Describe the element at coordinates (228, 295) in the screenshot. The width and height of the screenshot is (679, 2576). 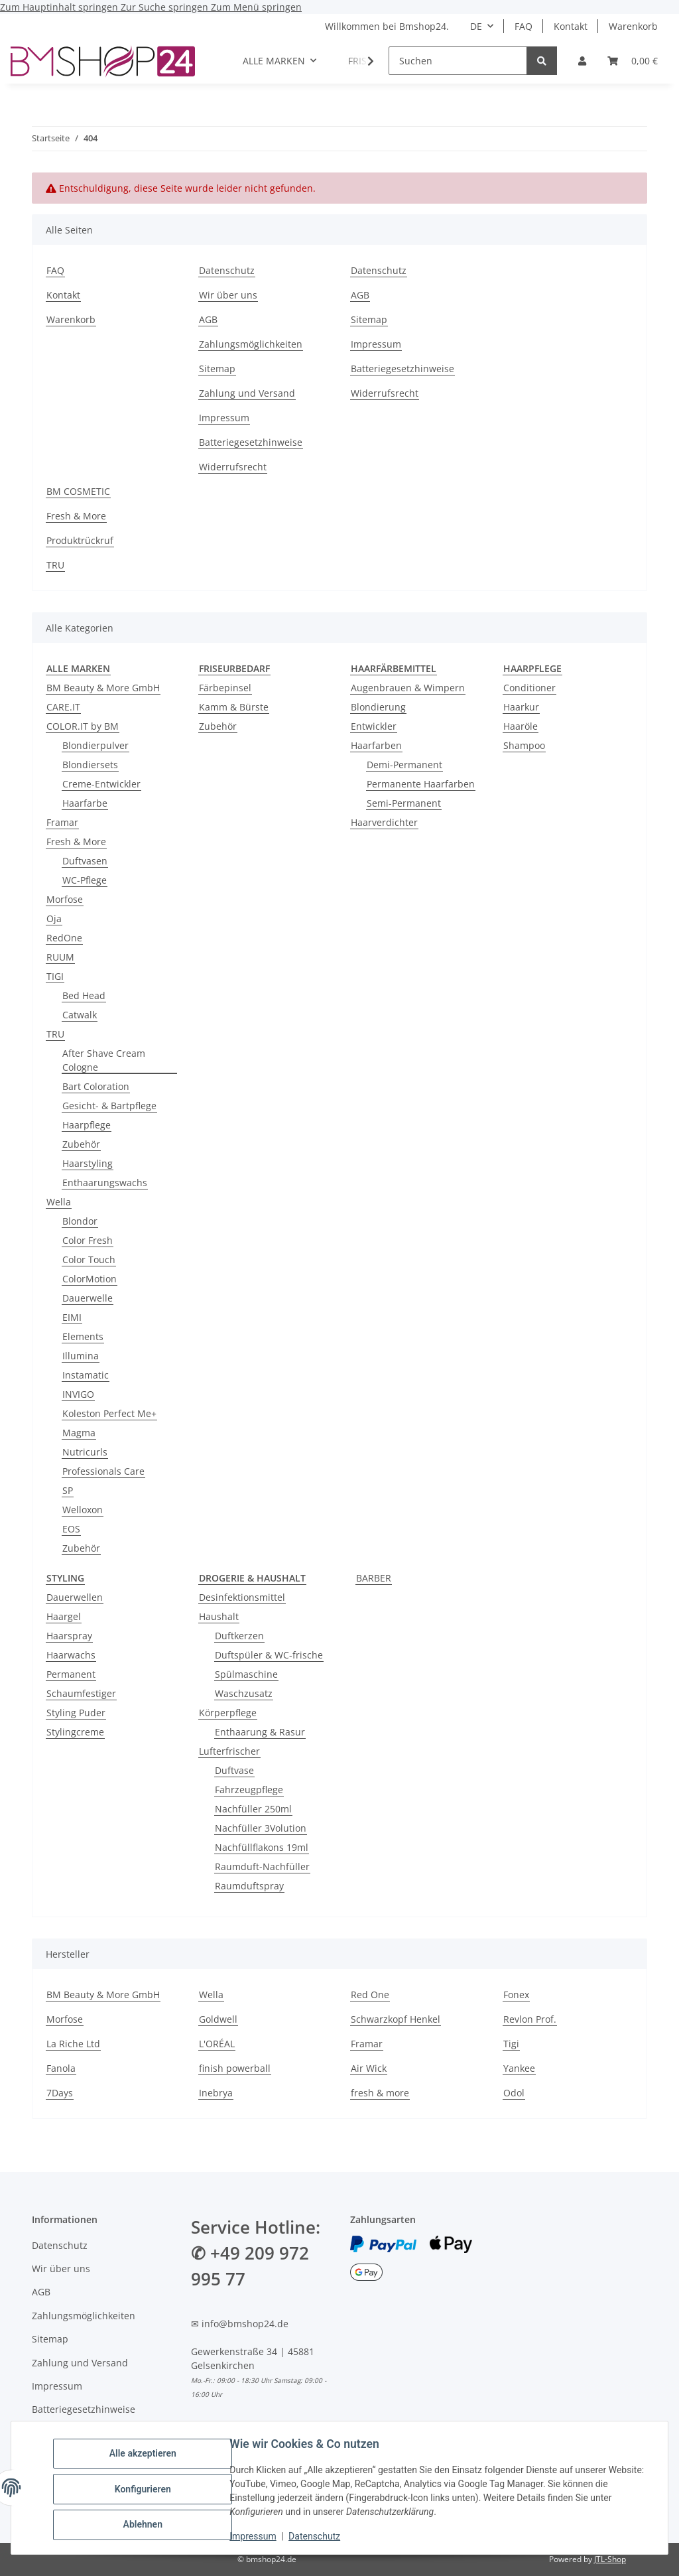
I see `Wir über uns` at that location.